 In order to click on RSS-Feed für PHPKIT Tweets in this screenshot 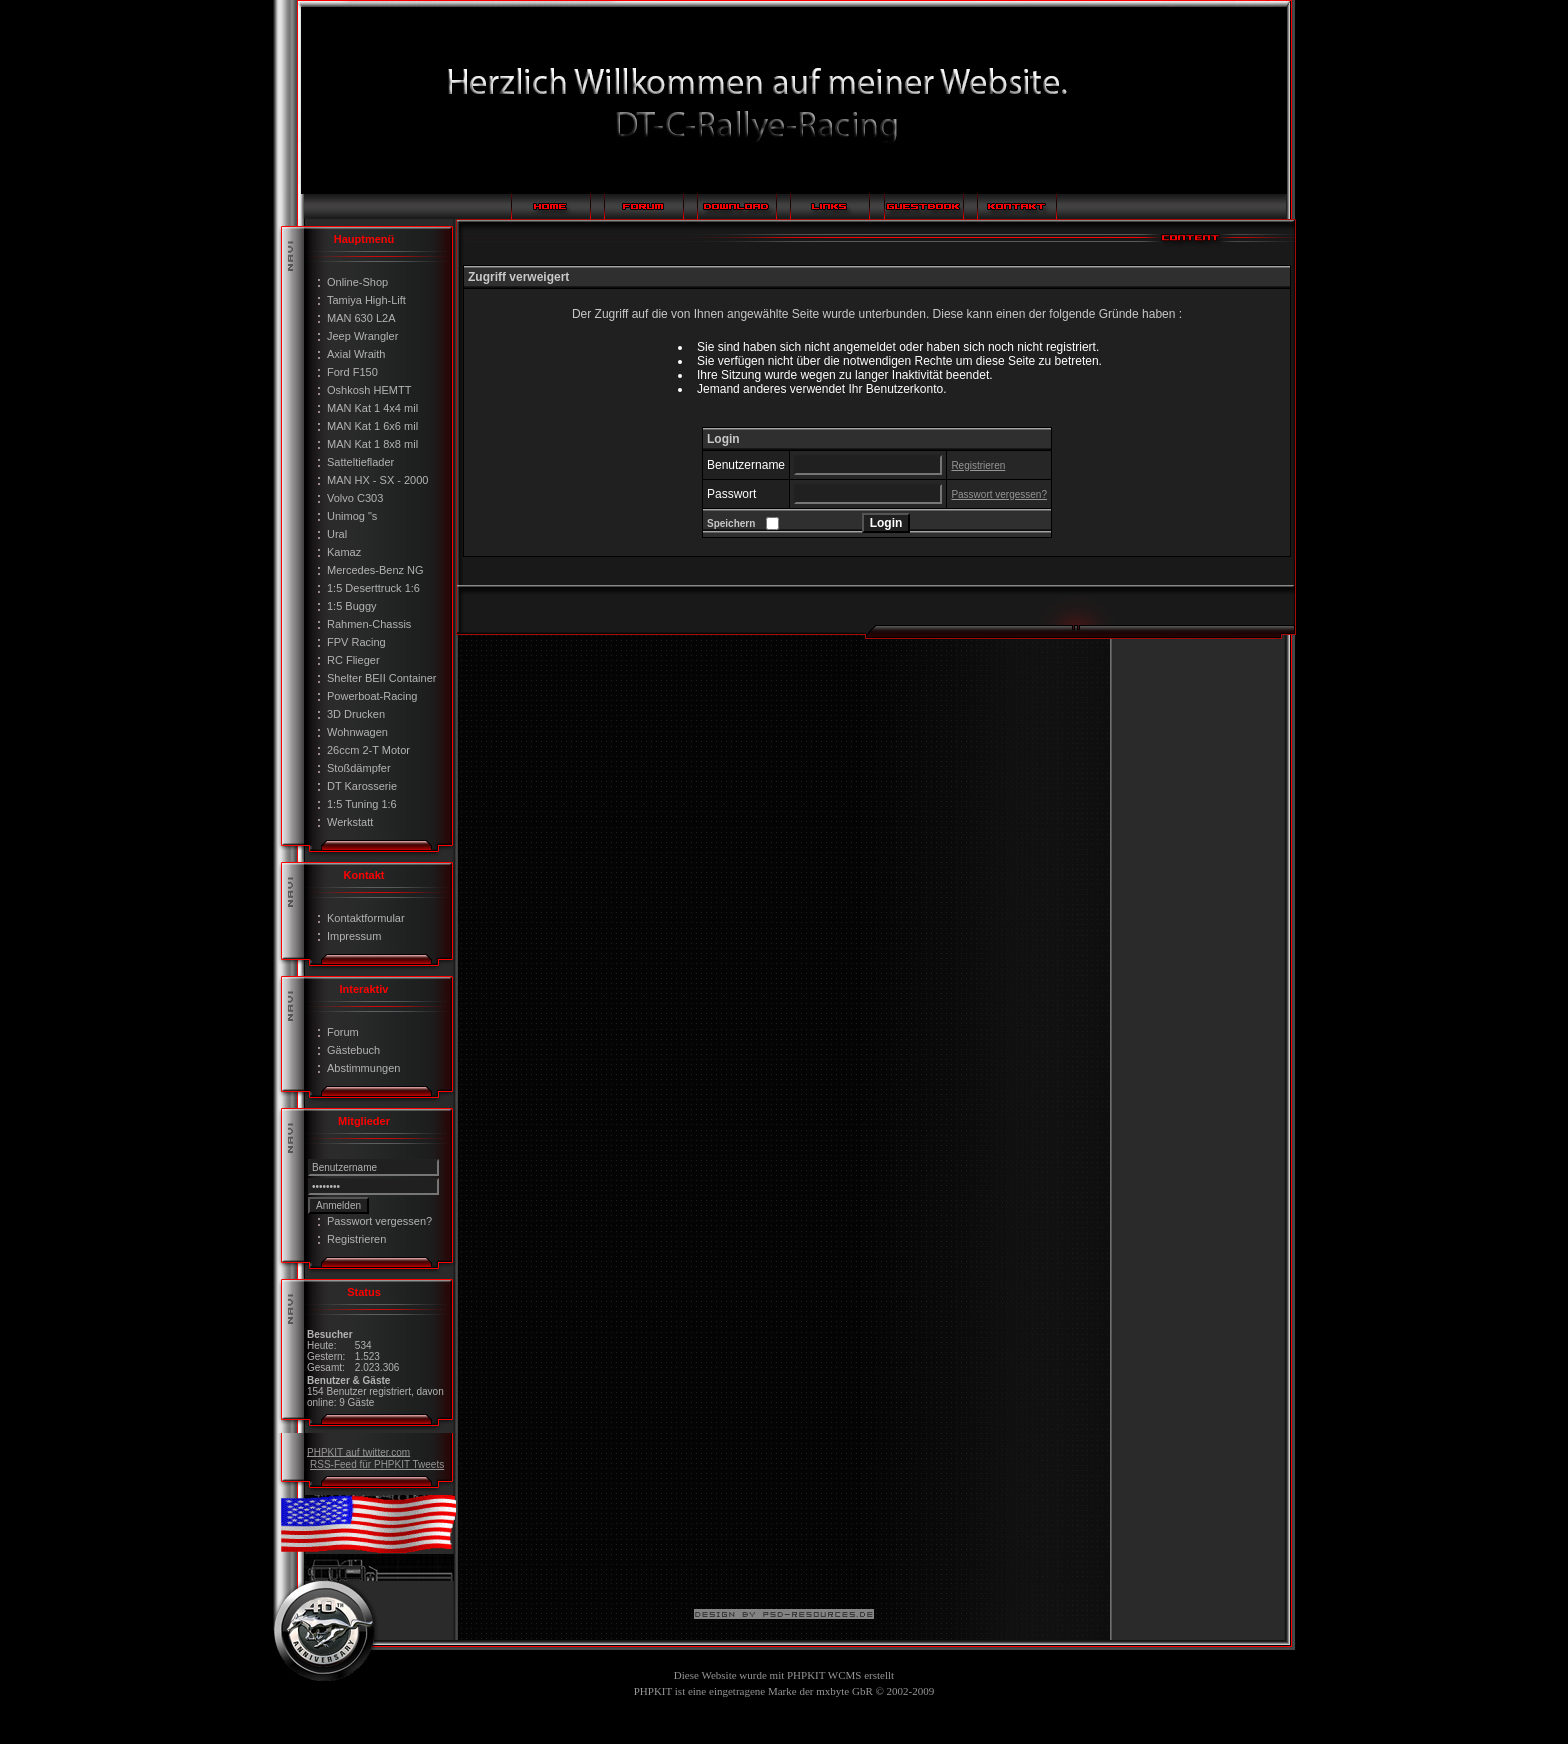, I will do `click(377, 1464)`.